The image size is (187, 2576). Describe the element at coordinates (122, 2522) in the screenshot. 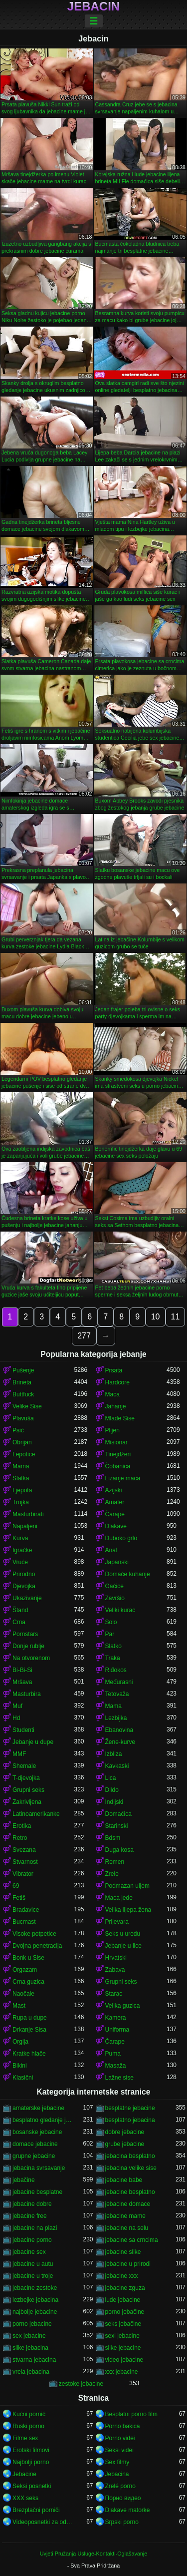

I see `Srpski porno` at that location.